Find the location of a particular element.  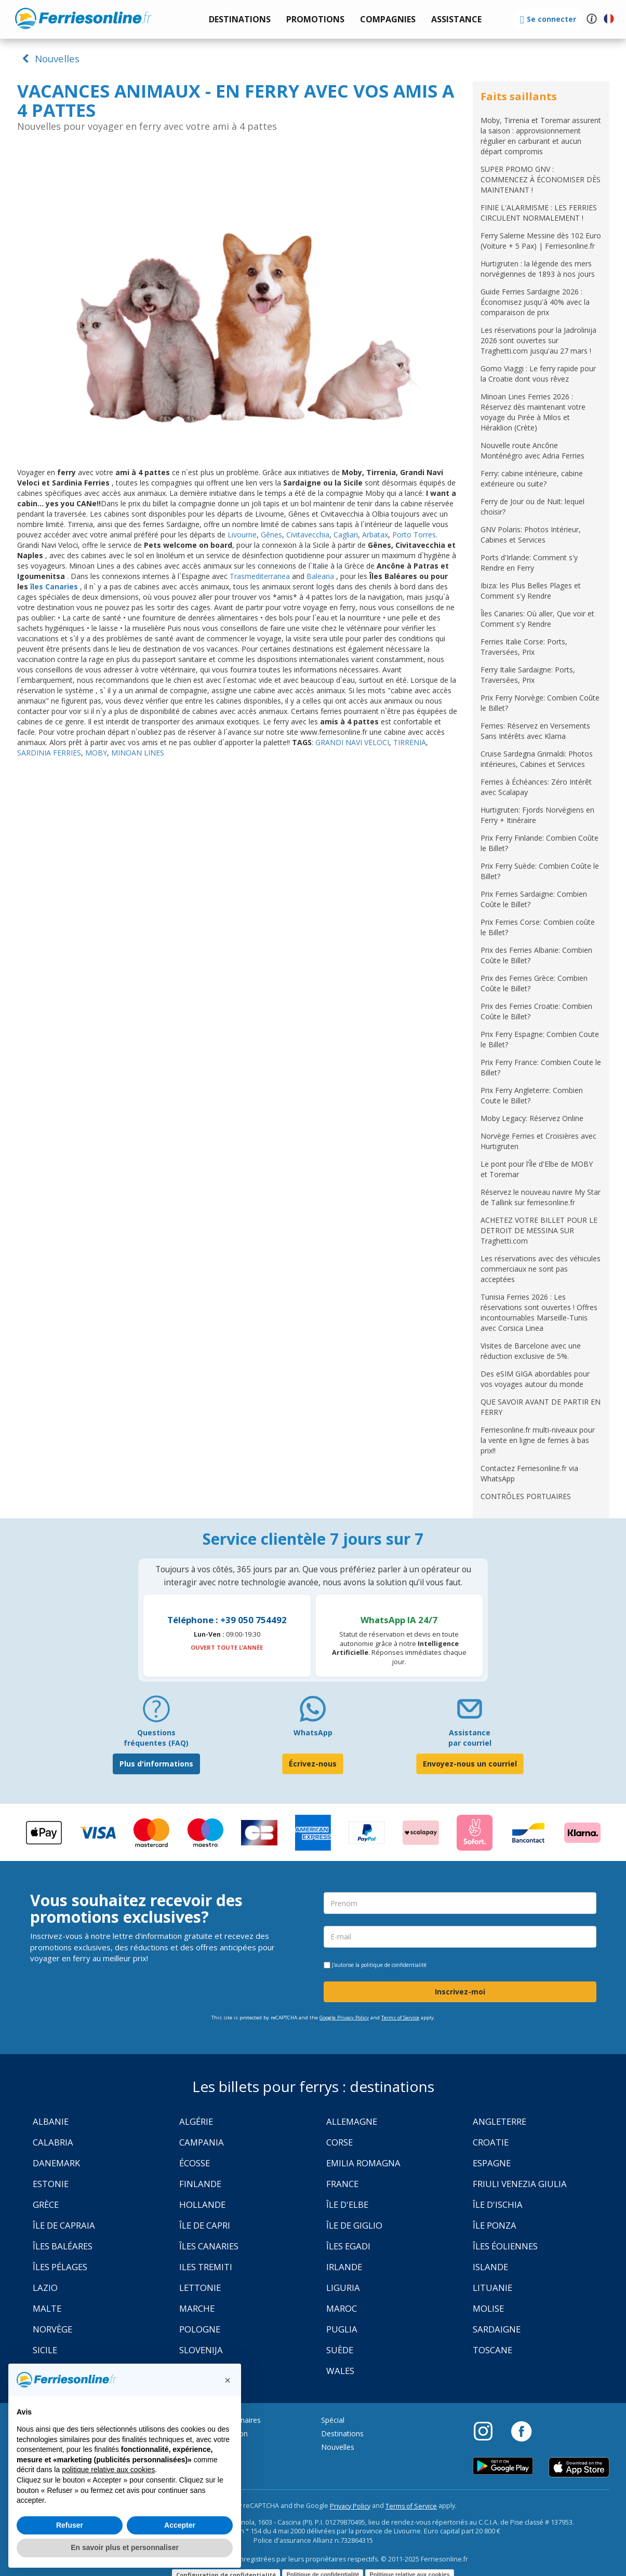

Îles Baléares is located at coordinates (62, 2246).